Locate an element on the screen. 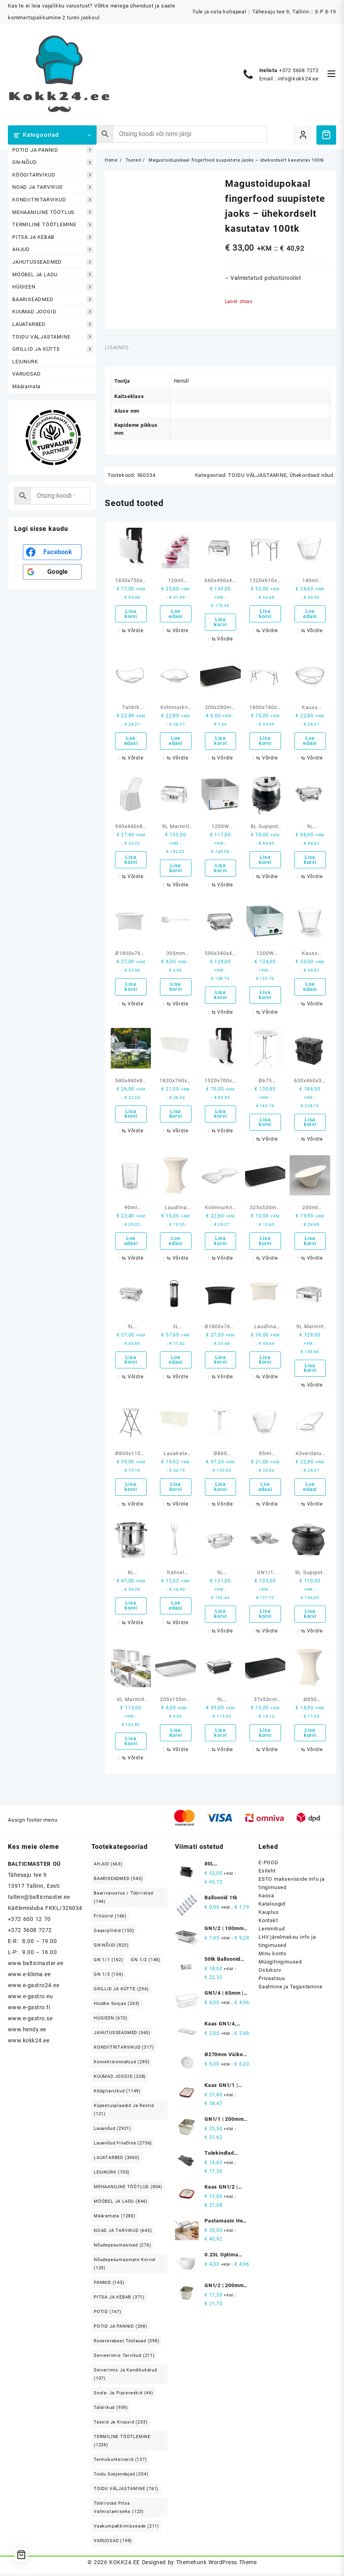 The image size is (344, 2576). KOKK24.EE is located at coordinates (124, 2564).